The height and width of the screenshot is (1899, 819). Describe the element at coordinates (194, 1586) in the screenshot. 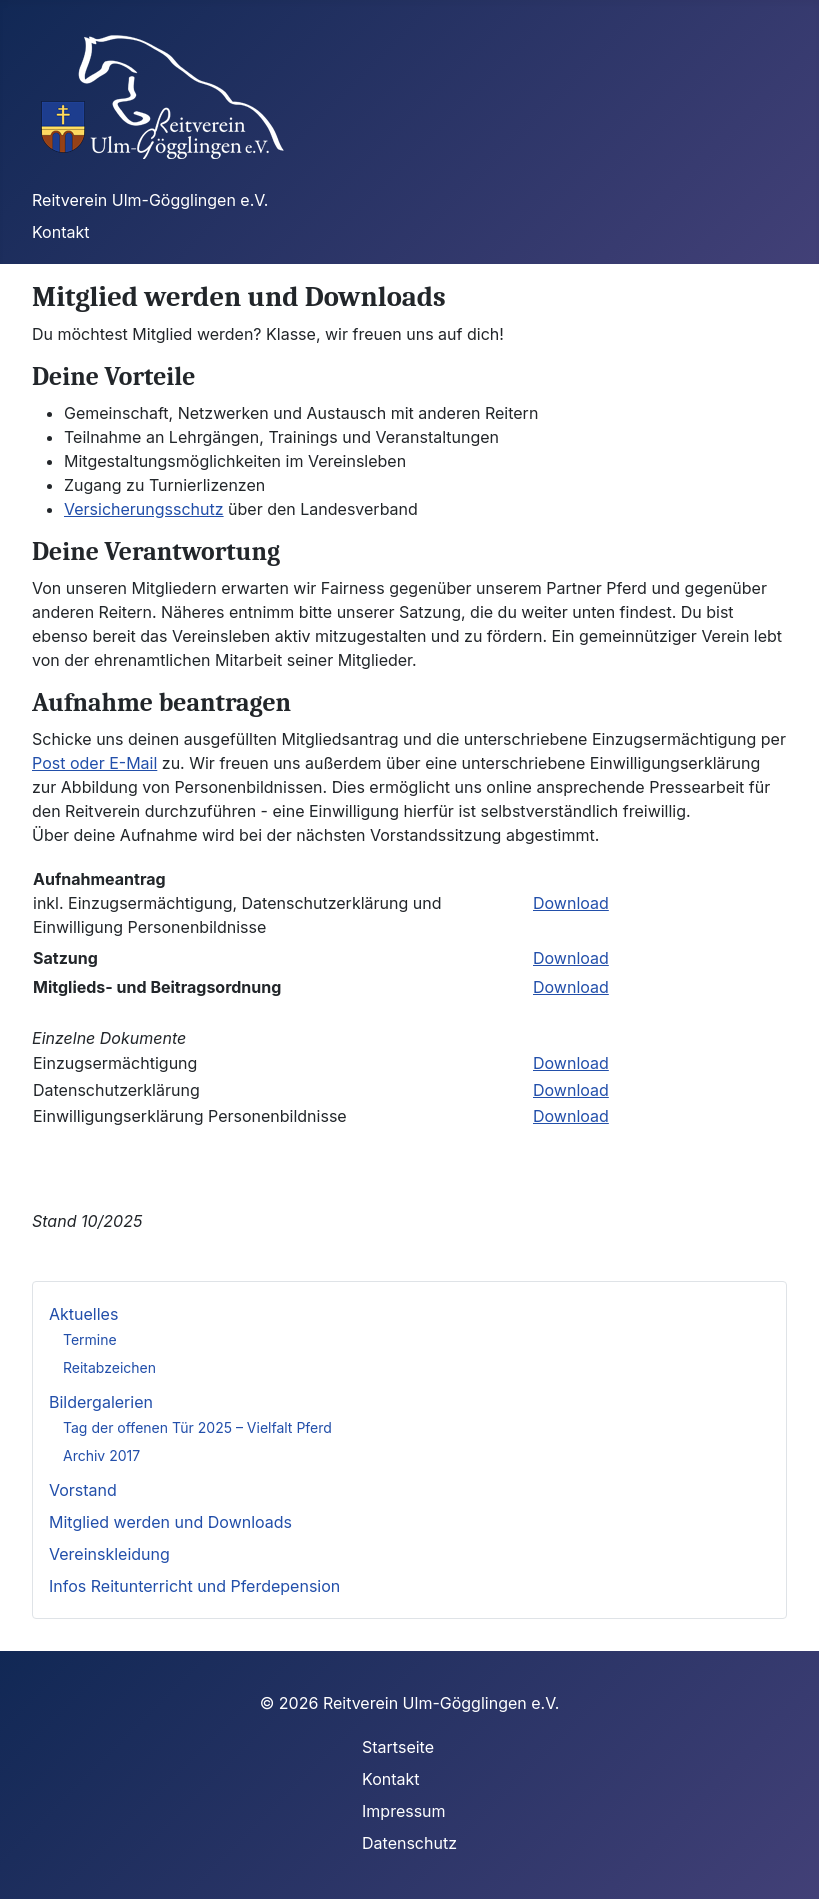

I see `Infos Reitunterricht und Pferdepension` at that location.